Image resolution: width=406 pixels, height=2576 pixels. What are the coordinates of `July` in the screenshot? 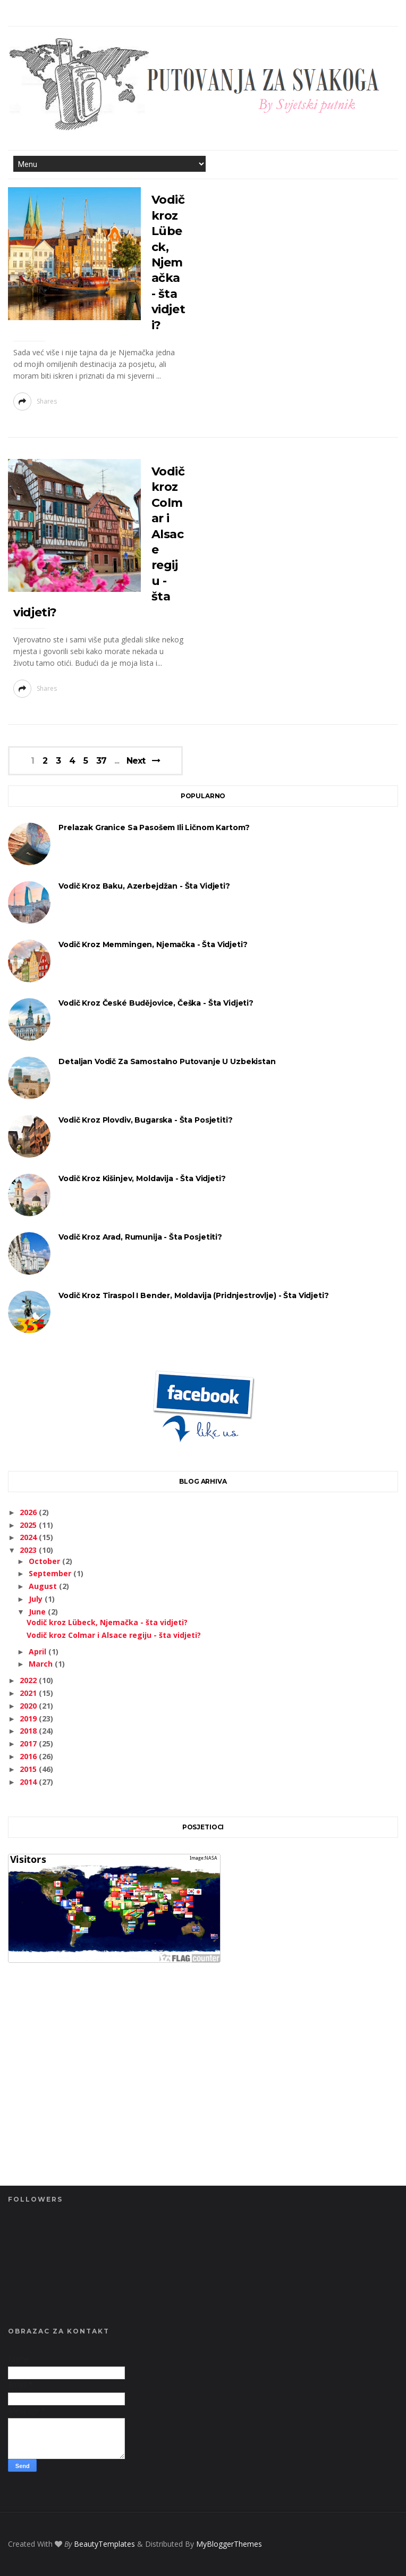 It's located at (37, 1599).